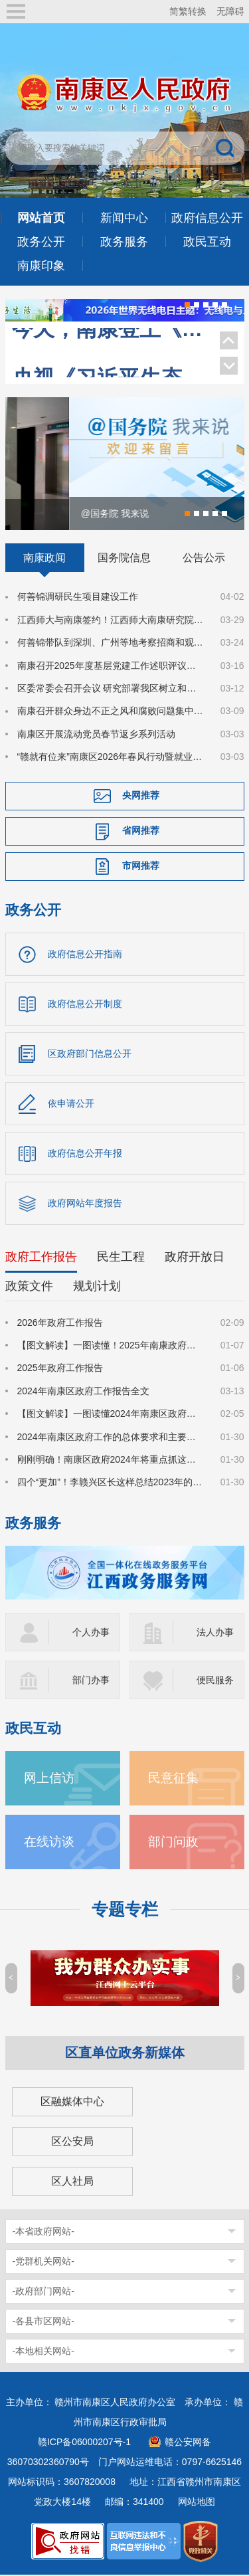  Describe the element at coordinates (89, 1054) in the screenshot. I see `区政府部门信息公开` at that location.